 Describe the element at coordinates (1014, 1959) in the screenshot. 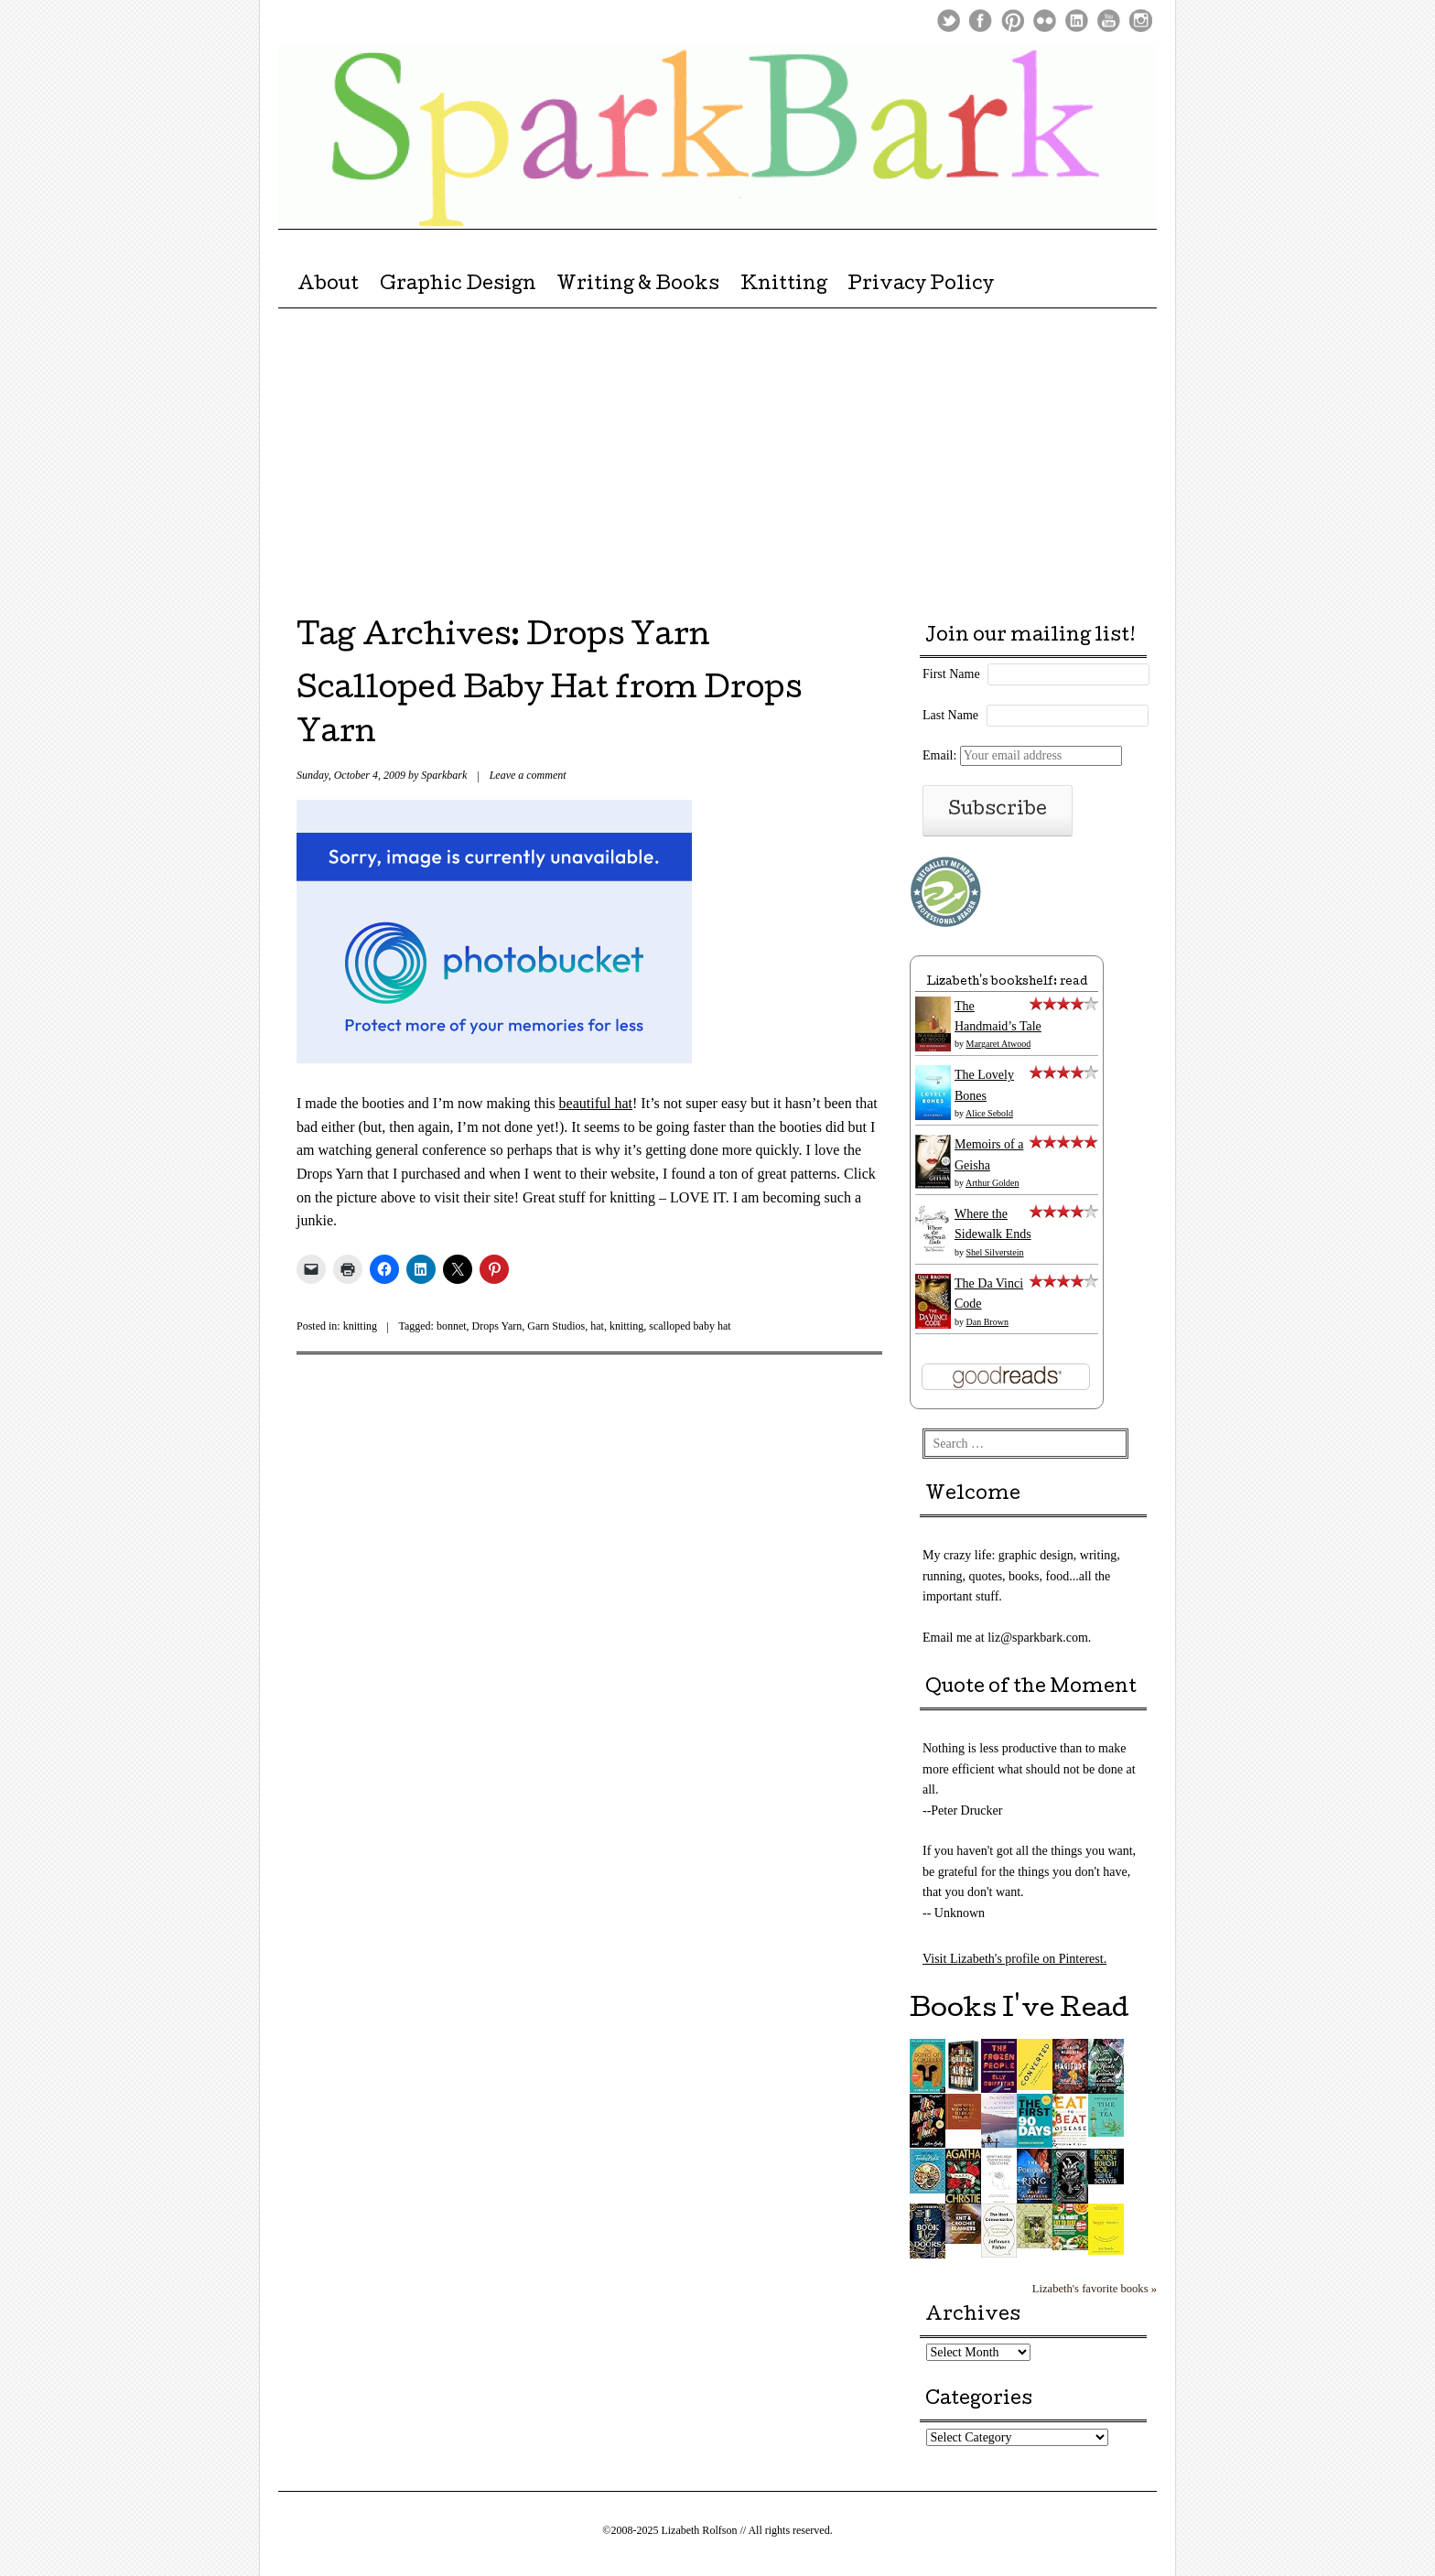

I see `Visit Lizabeth's profile on Pinterest.` at that location.